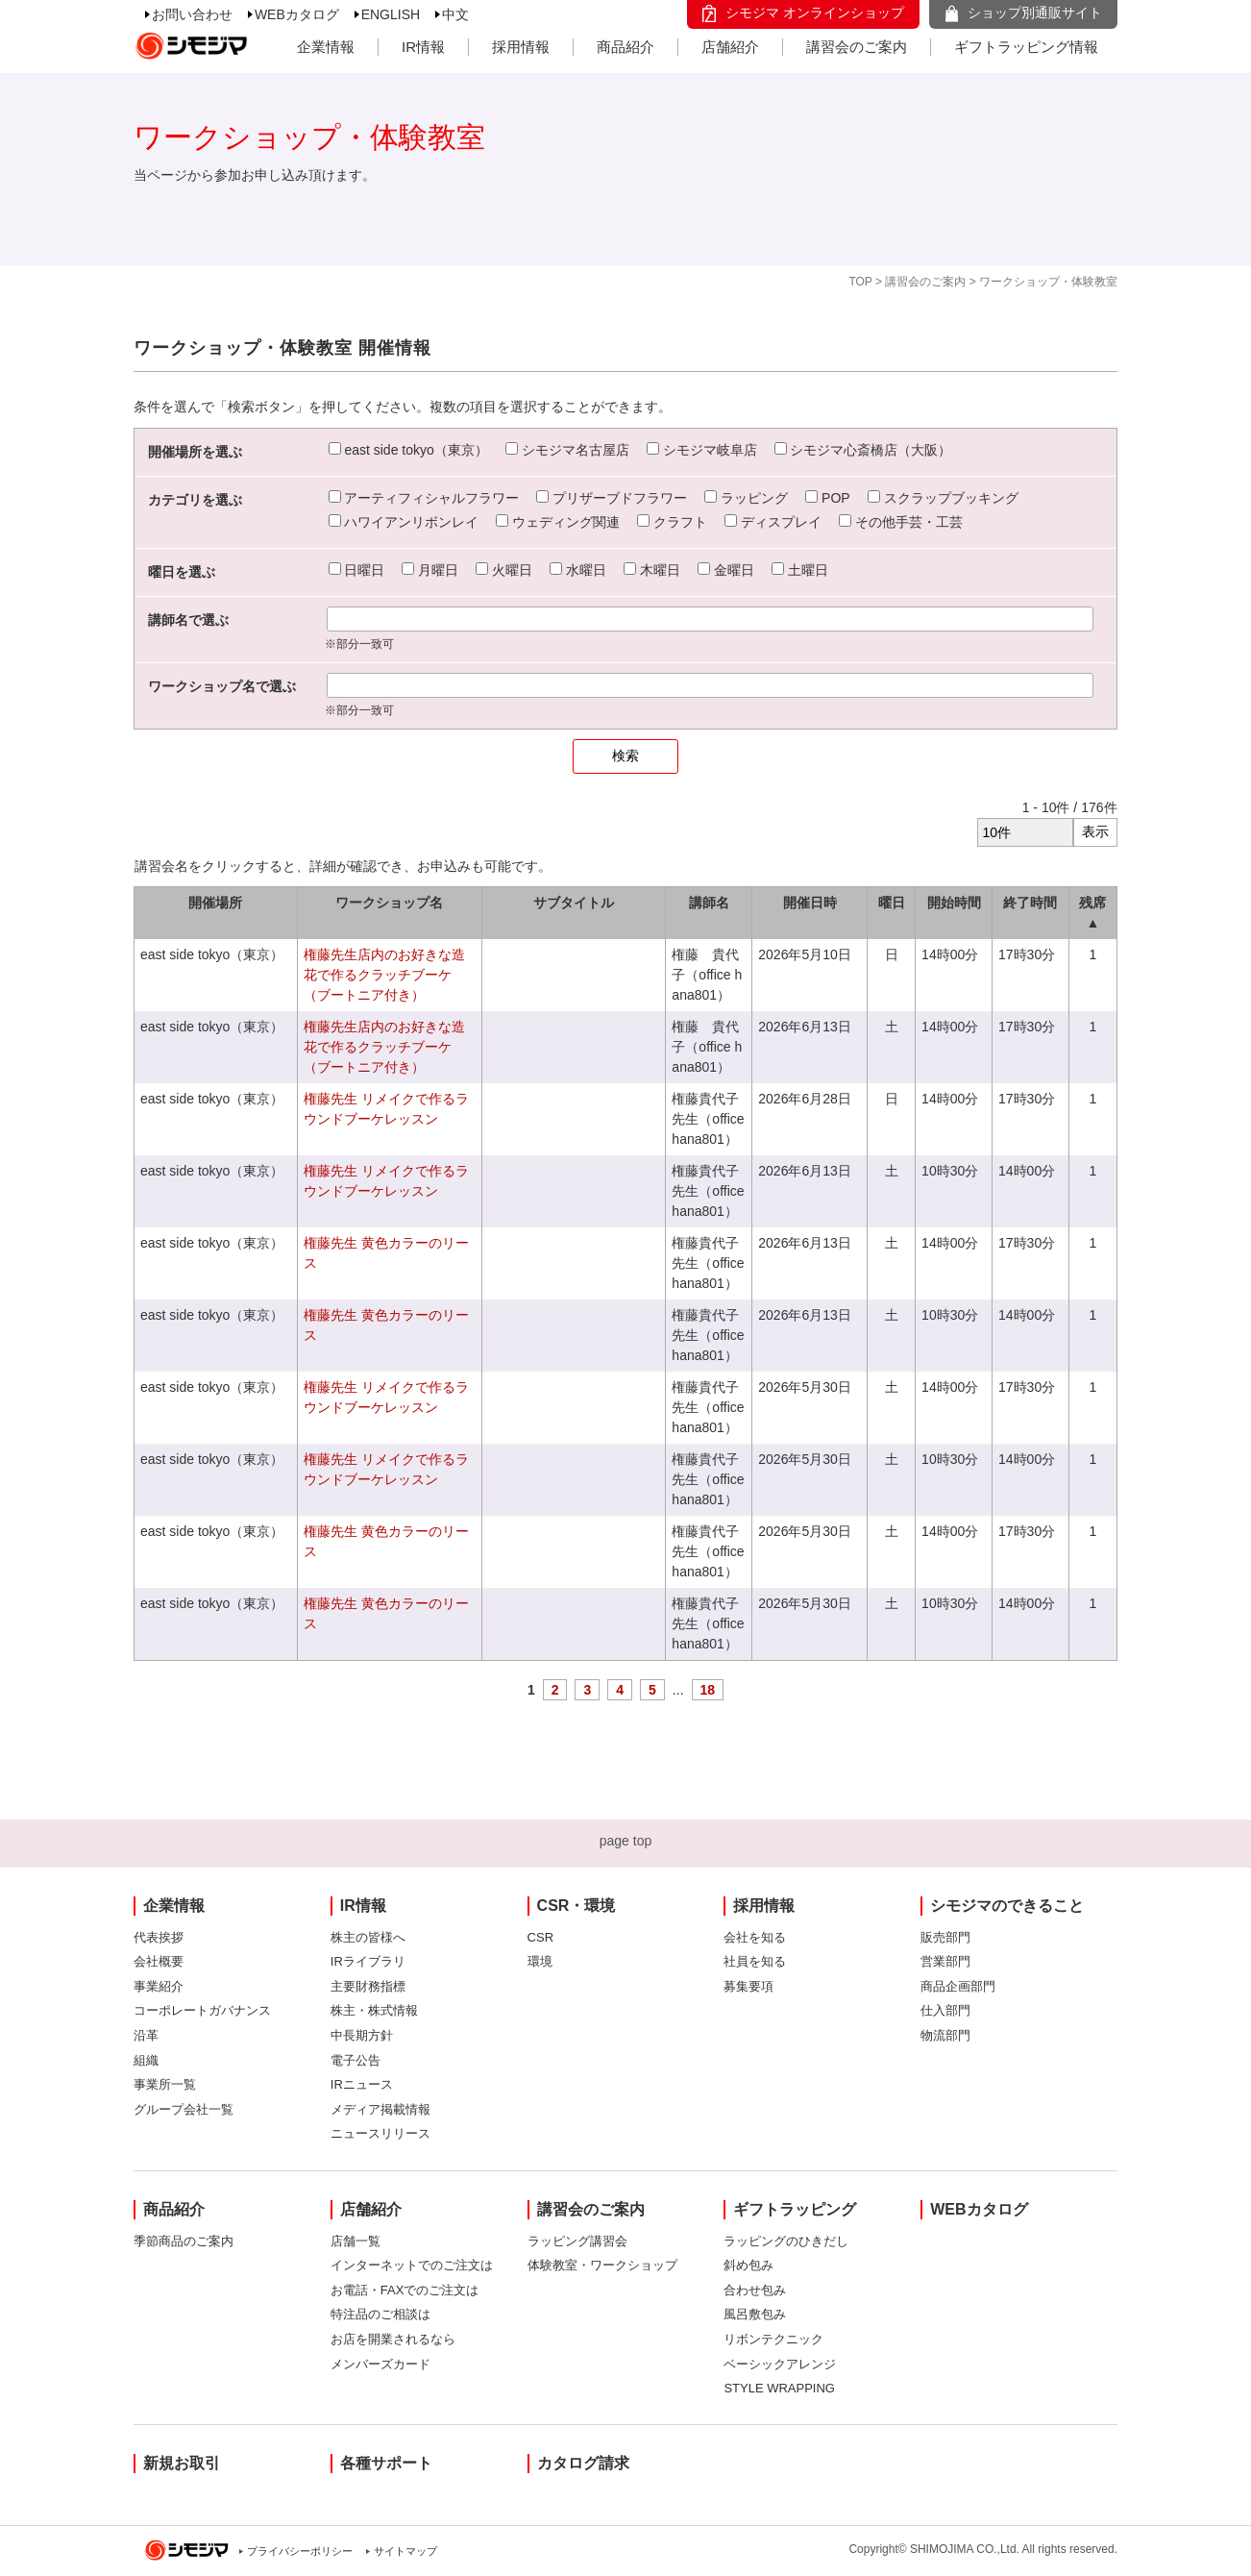 The height and width of the screenshot is (2576, 1251). Describe the element at coordinates (786, 2241) in the screenshot. I see `ラッピングのひきだし` at that location.